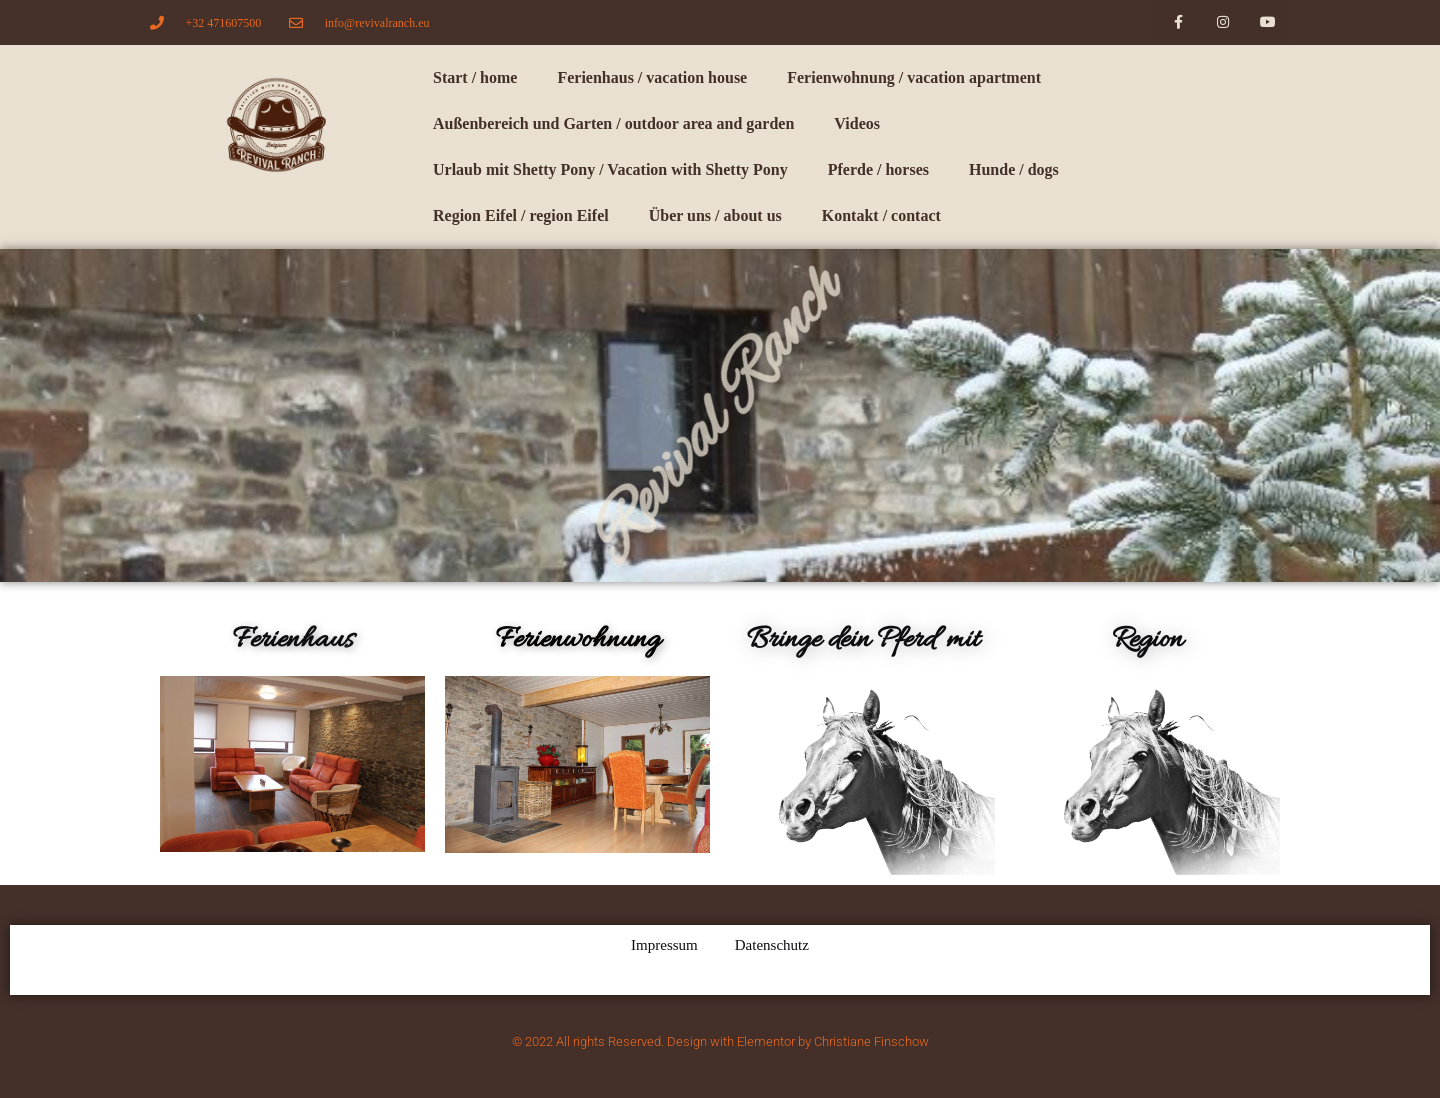 Image resolution: width=1440 pixels, height=1098 pixels. I want to click on Ferienwohnung, so click(578, 640).